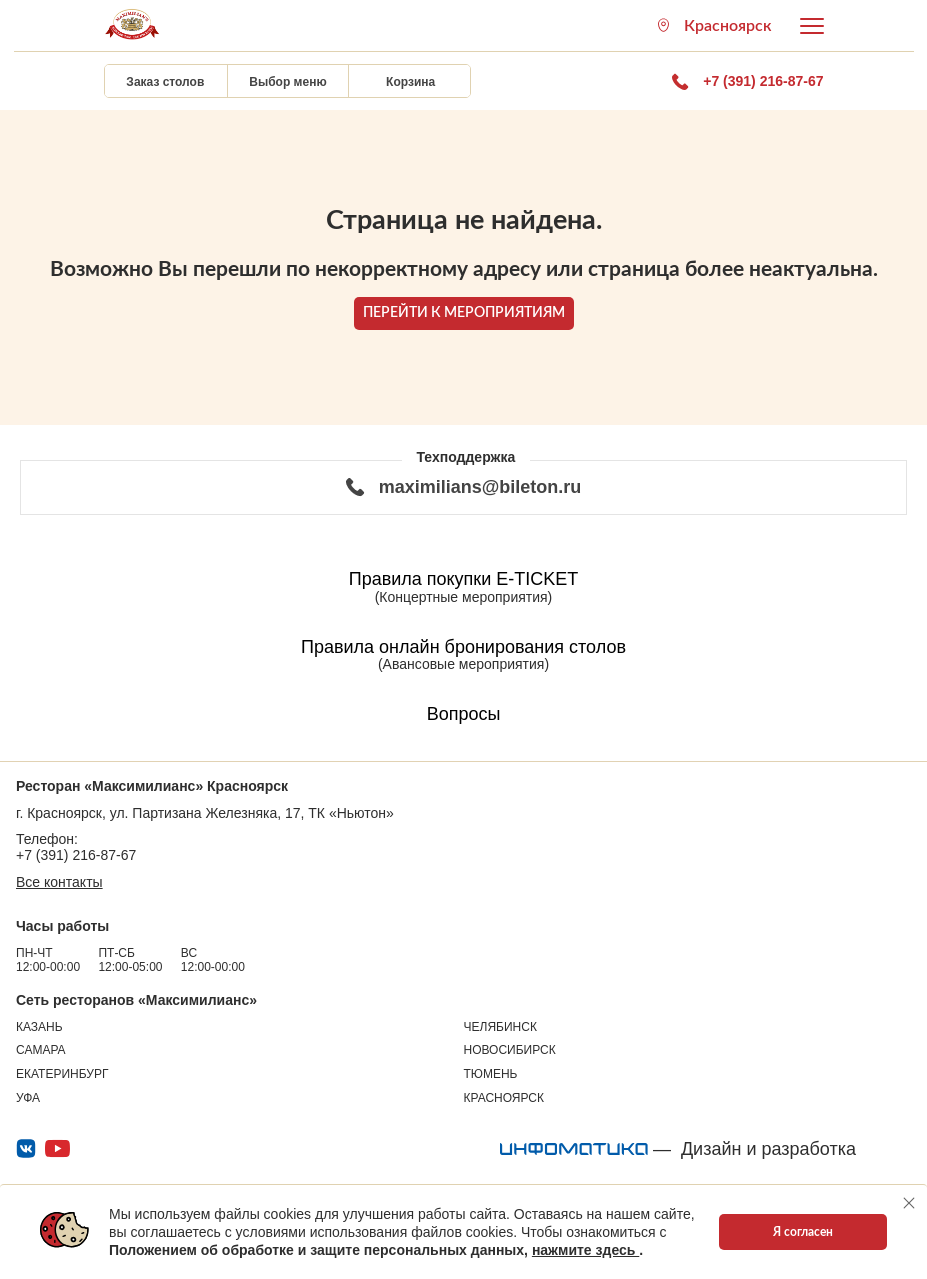 This screenshot has height=1279, width=927. I want to click on Красноярск, so click(504, 1098).